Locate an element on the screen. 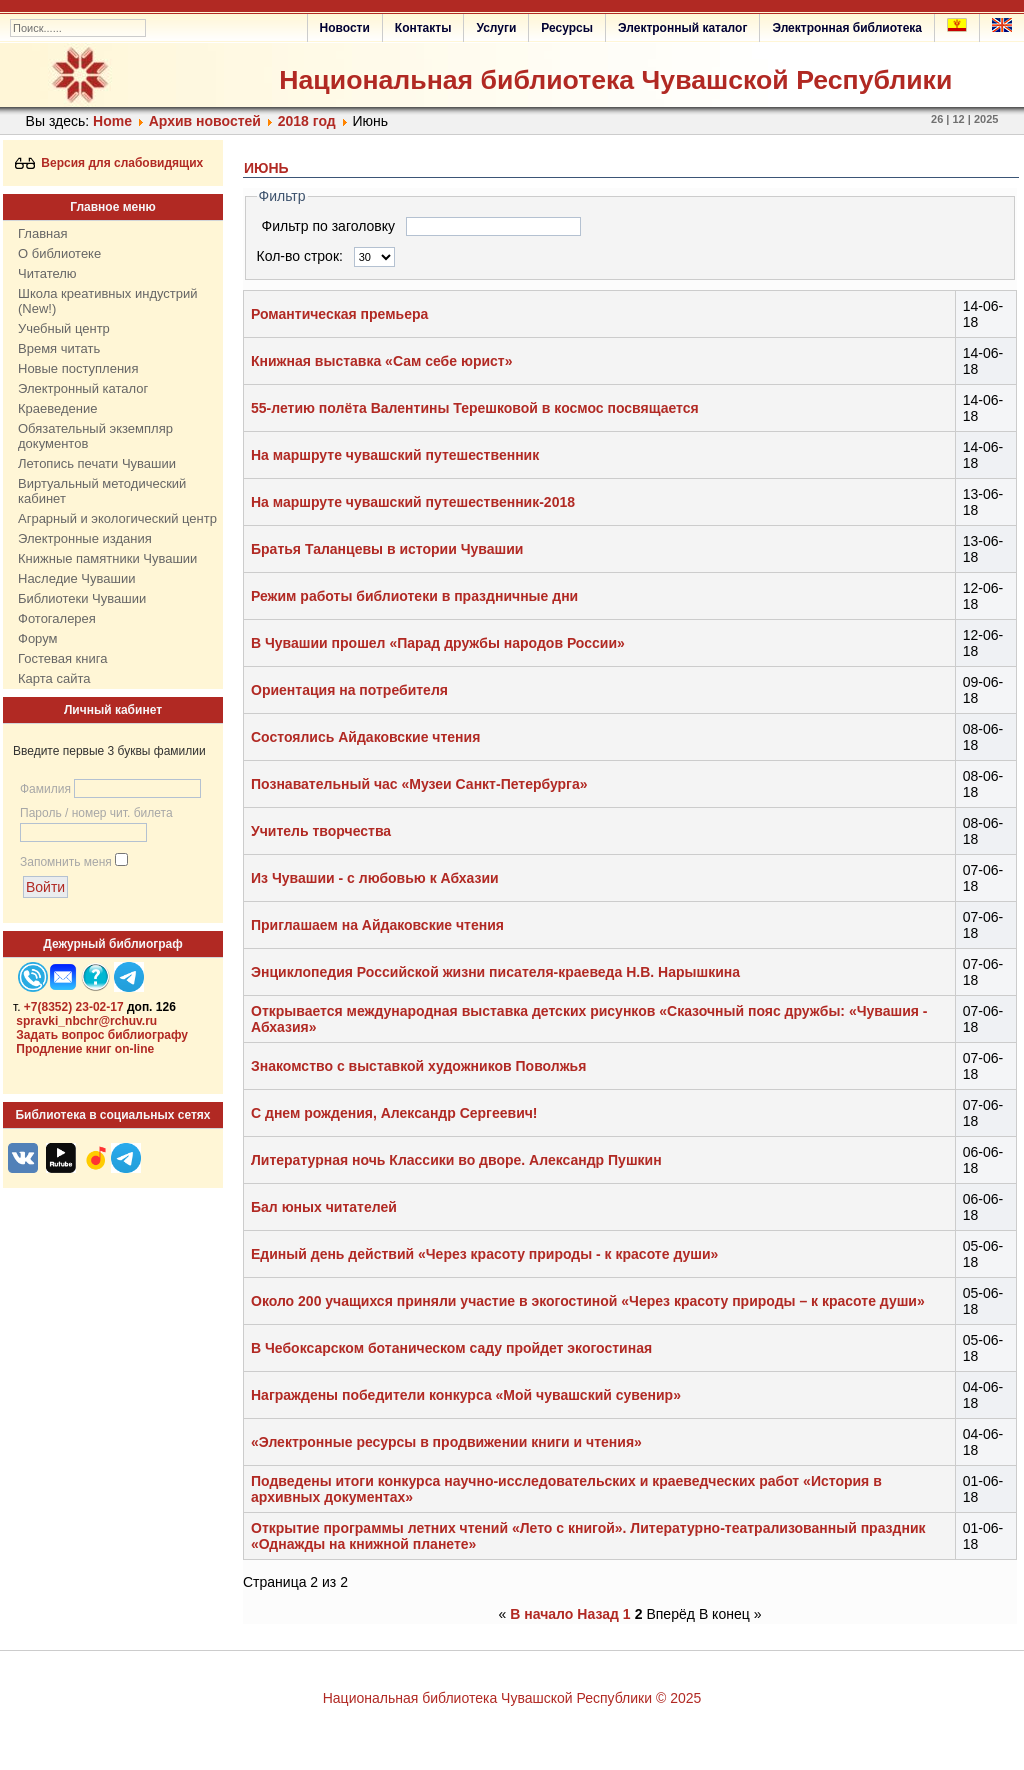 This screenshot has height=1770, width=1024. Наследие Чувашии is located at coordinates (76, 578).